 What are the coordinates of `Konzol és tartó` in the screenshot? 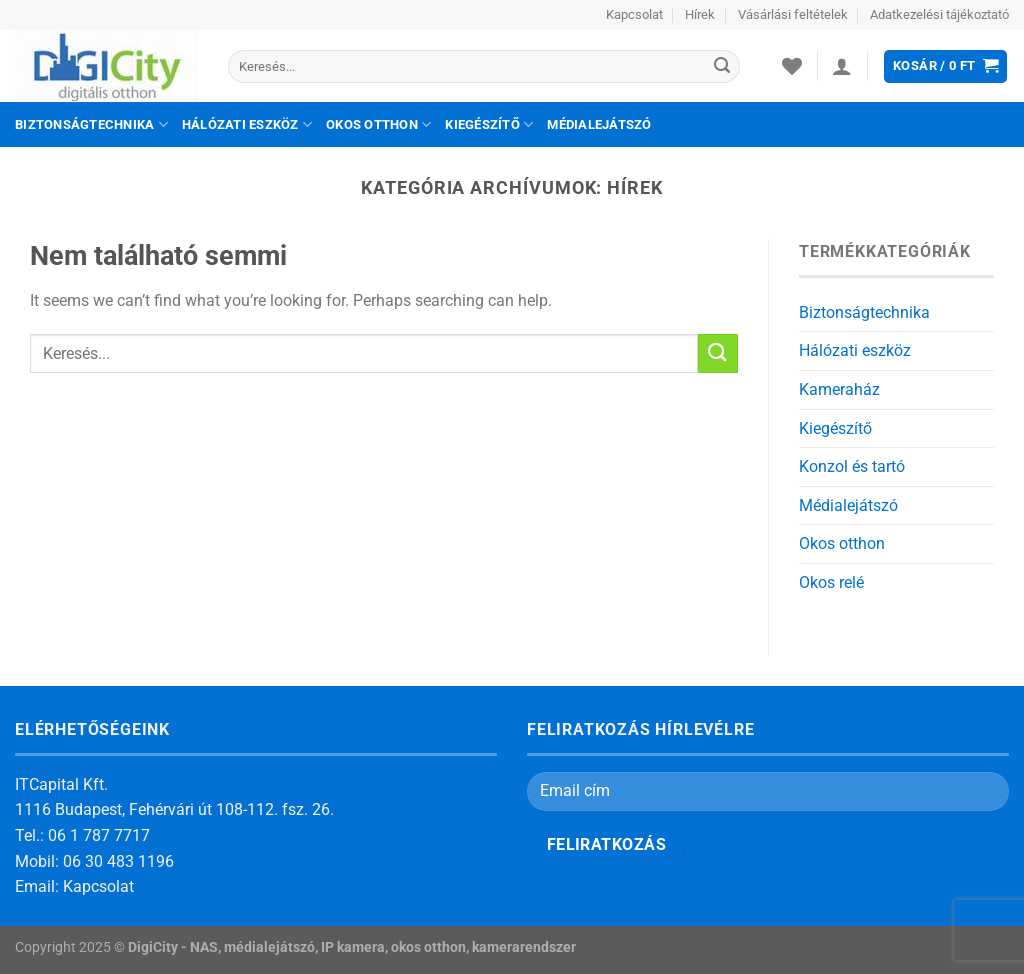 It's located at (852, 466).